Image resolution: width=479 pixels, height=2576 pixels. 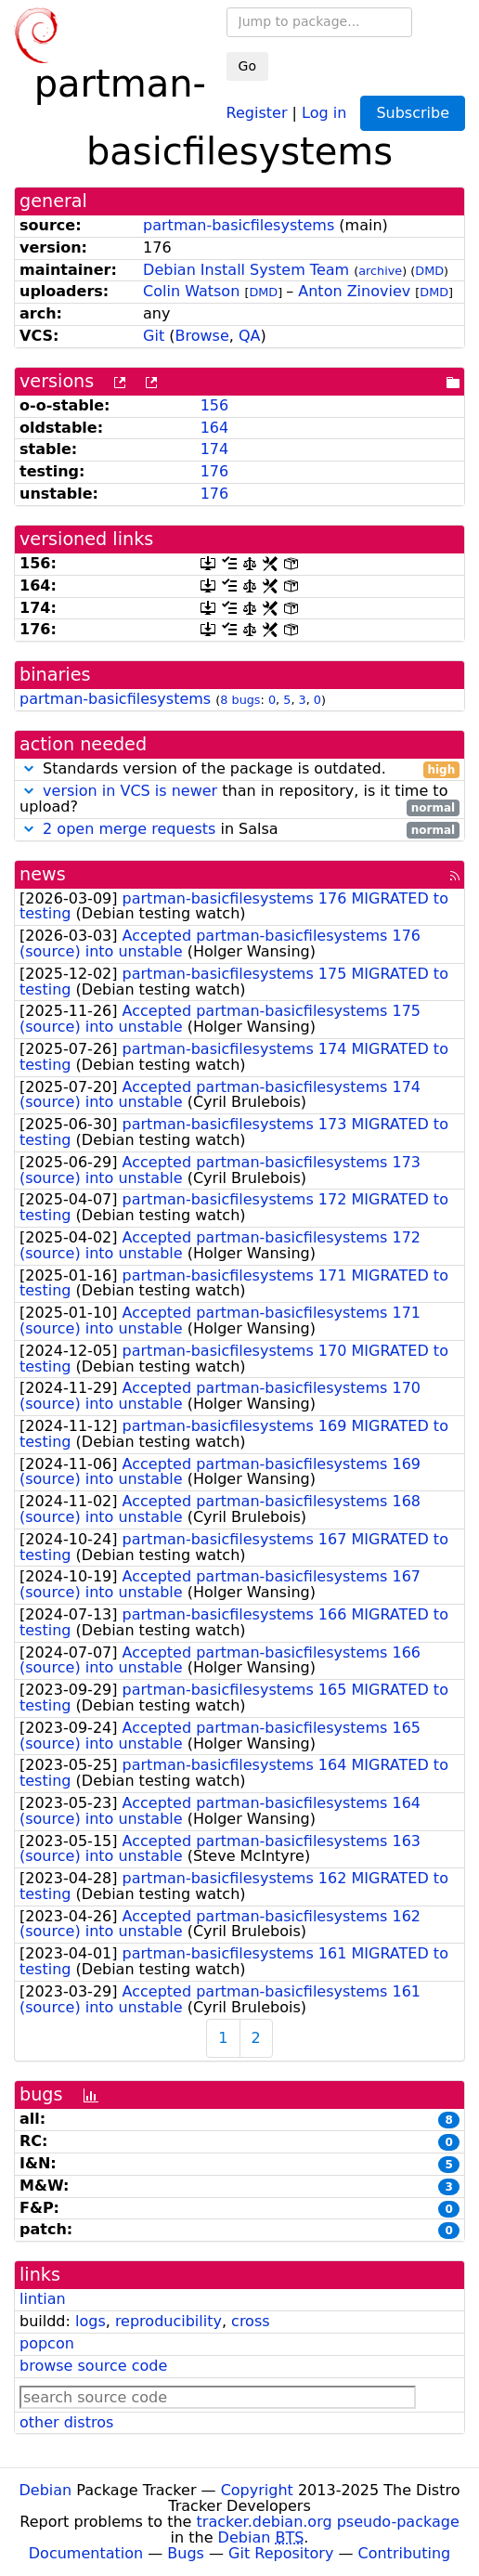 I want to click on partman-basicfilesystems, so click(x=238, y=225).